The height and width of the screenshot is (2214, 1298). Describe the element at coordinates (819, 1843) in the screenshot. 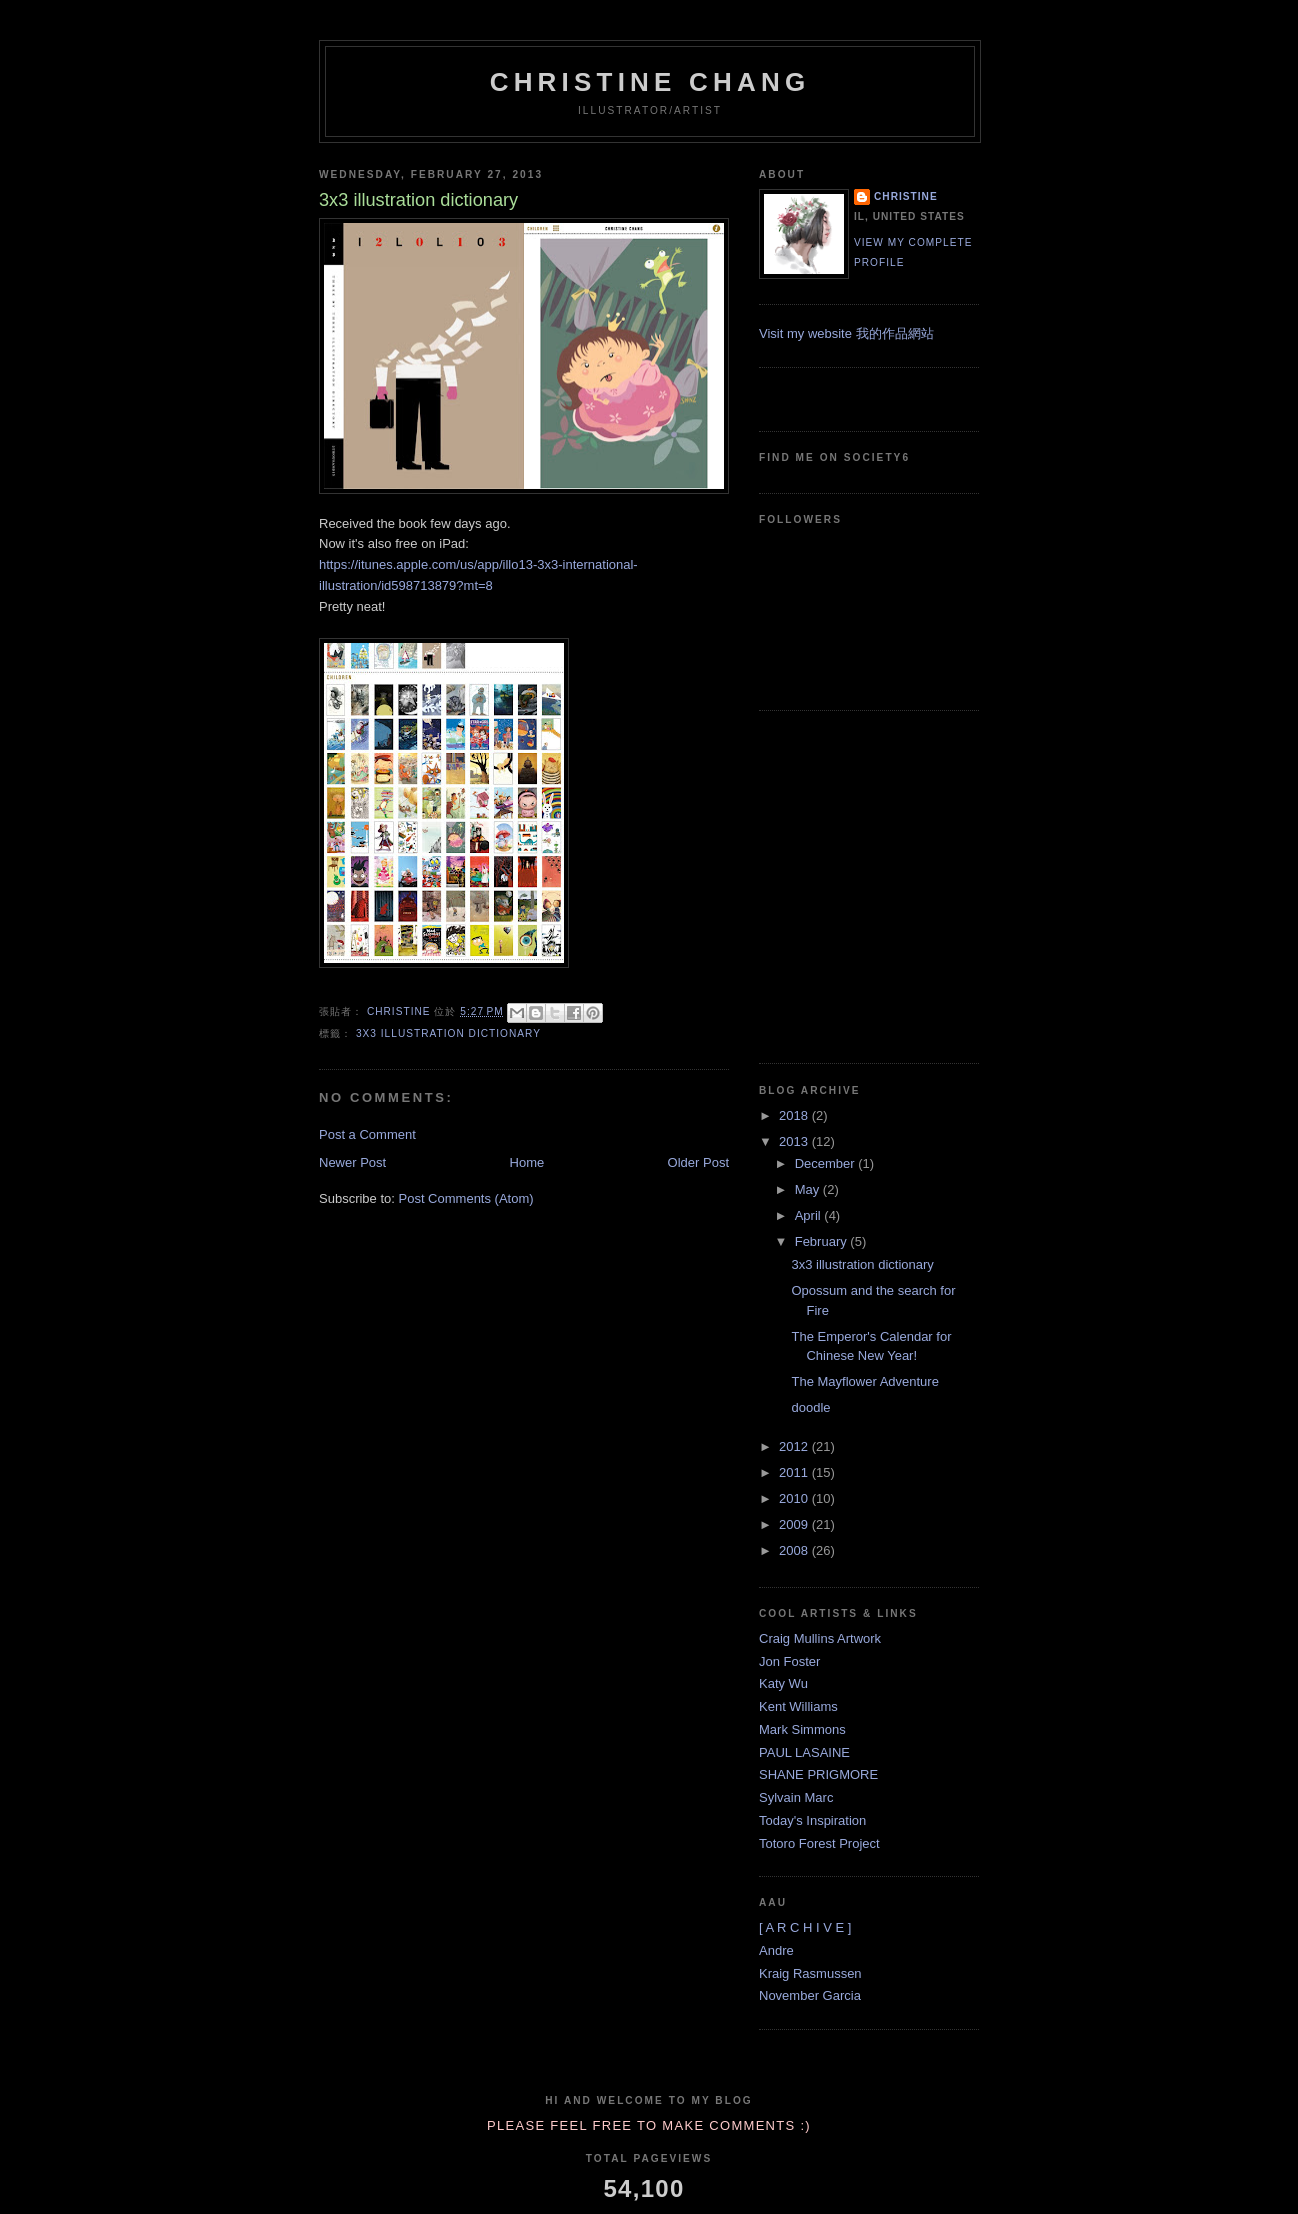

I see `Totoro Forest Project` at that location.